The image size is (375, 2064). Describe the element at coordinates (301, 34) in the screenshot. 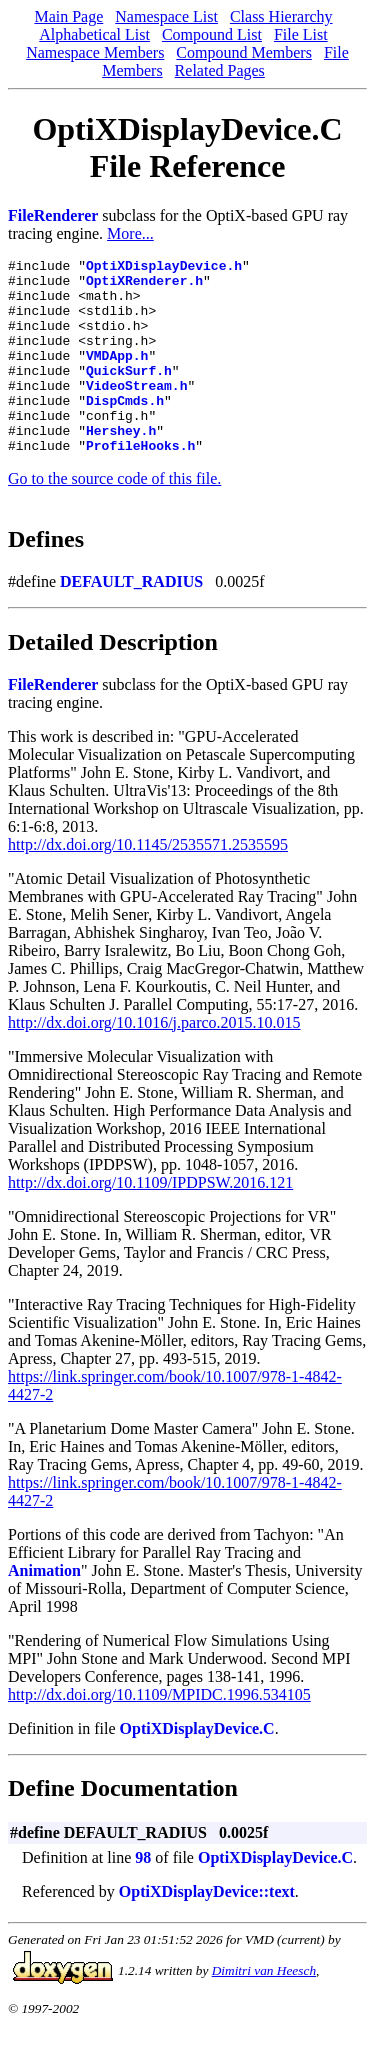

I see `File List` at that location.